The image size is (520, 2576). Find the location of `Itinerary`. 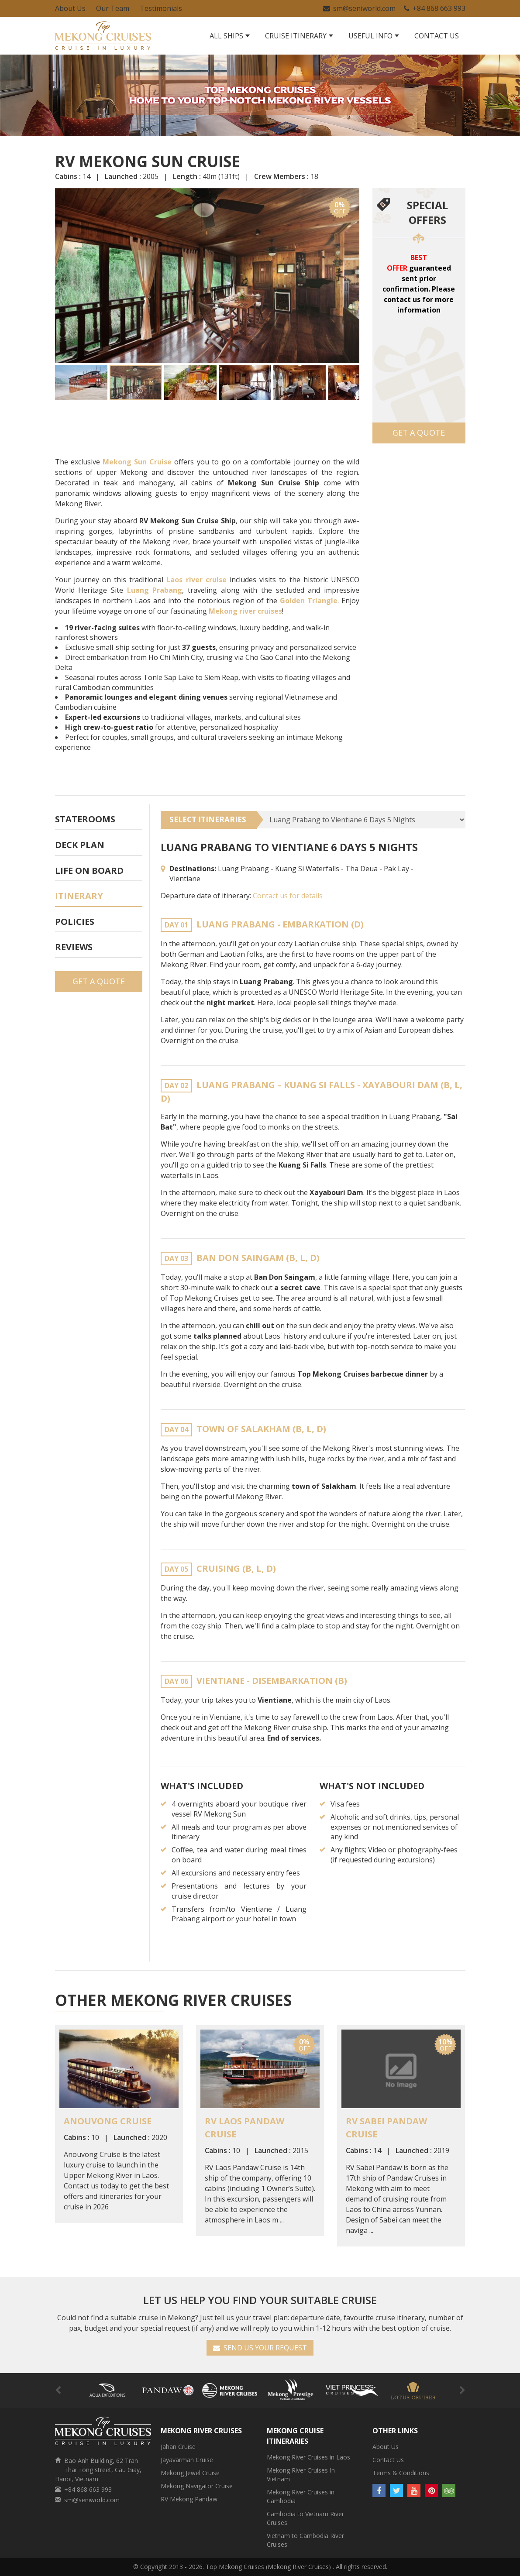

Itinerary is located at coordinates (79, 896).